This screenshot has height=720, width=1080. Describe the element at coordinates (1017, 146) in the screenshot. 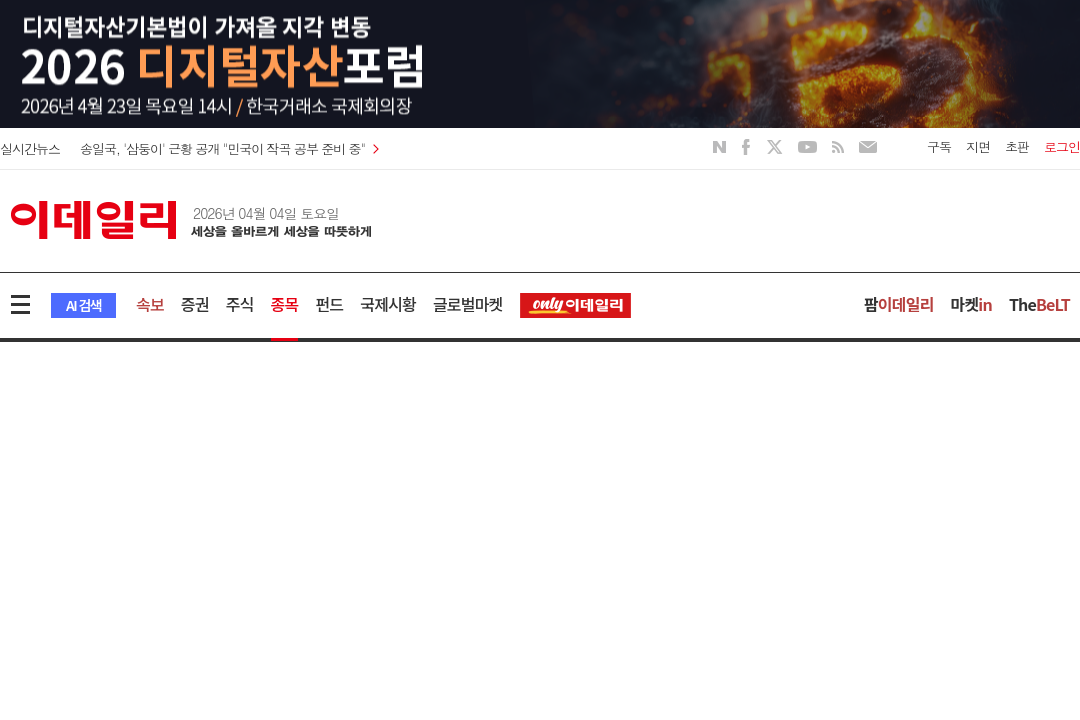

I see `초판` at that location.